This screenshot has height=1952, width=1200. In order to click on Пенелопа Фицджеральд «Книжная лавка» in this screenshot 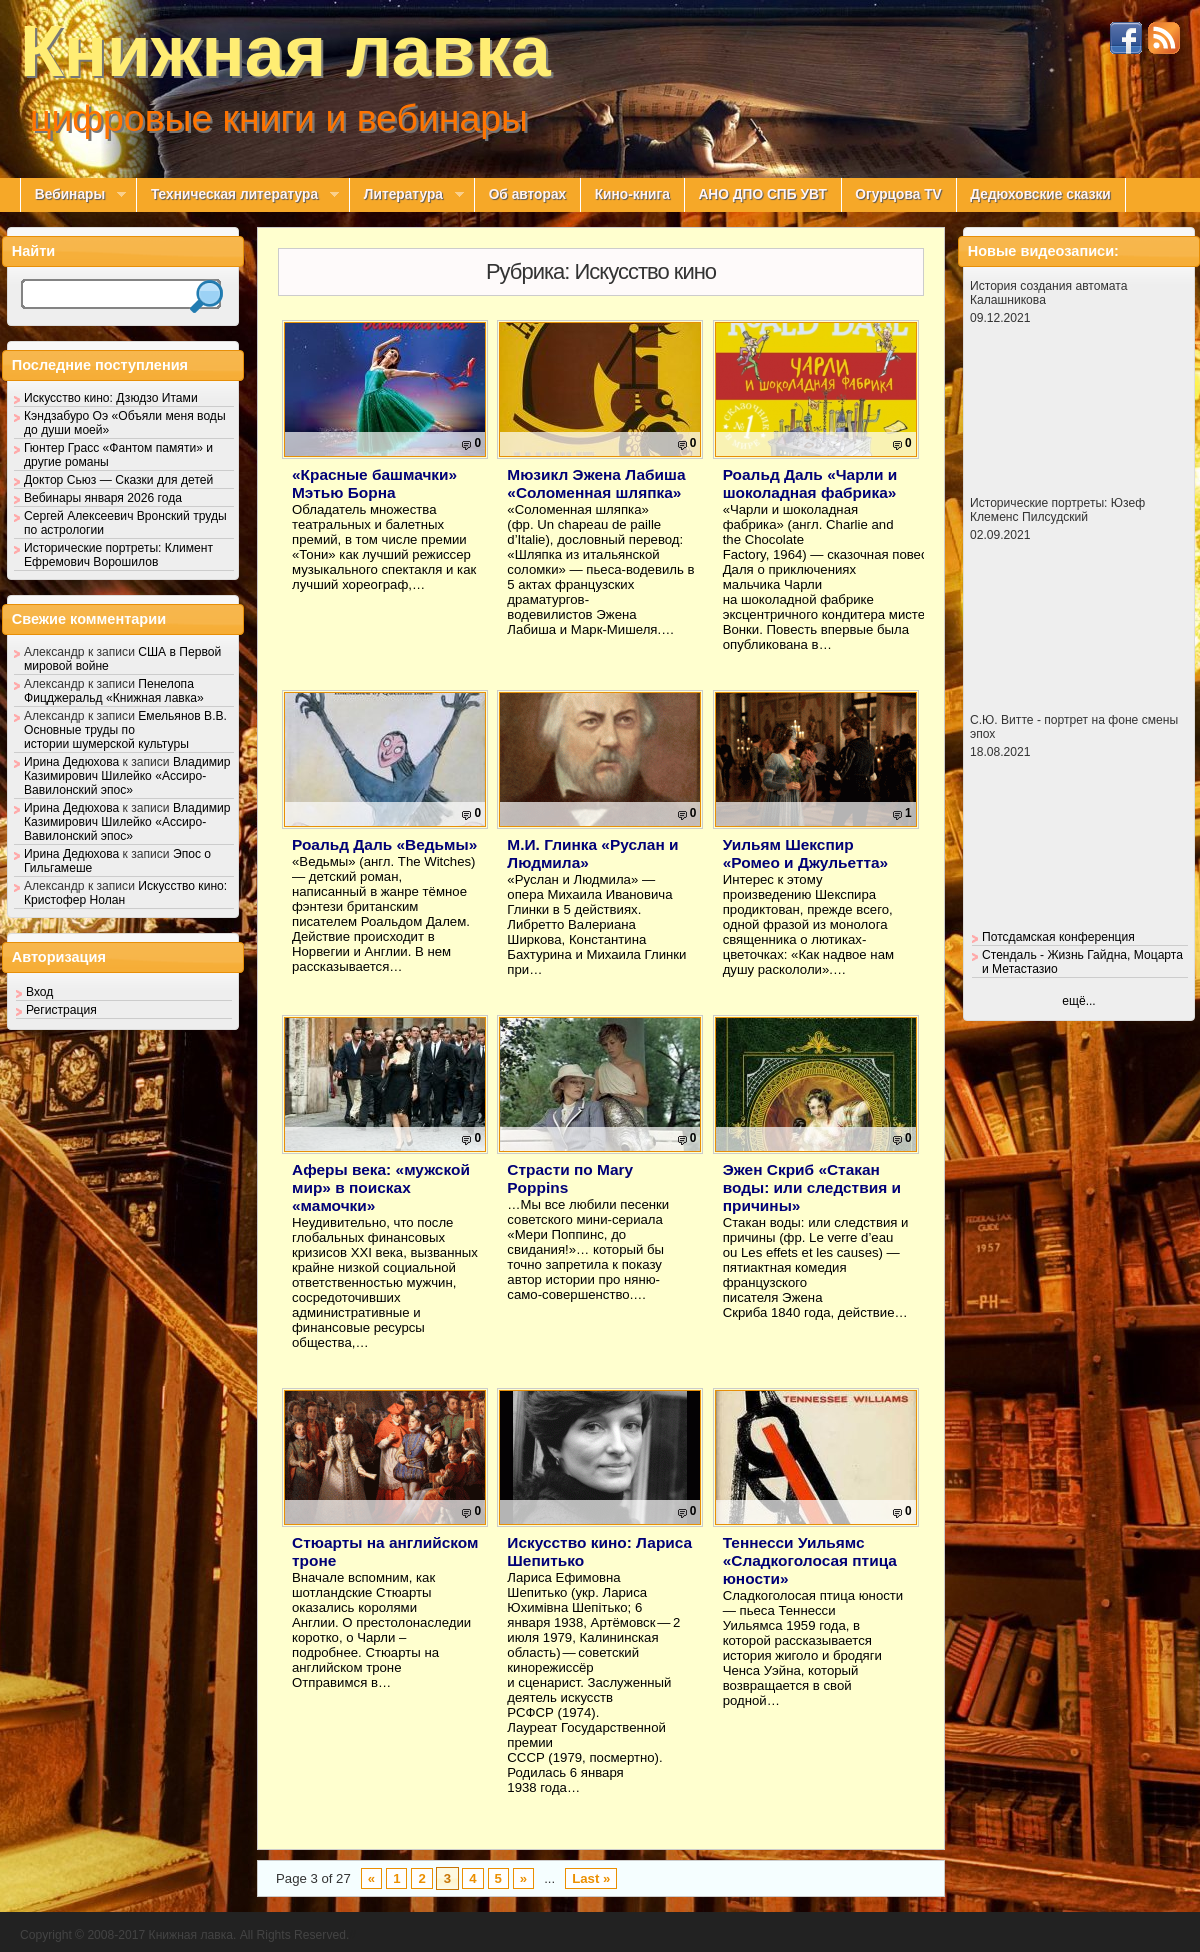, I will do `click(114, 691)`.